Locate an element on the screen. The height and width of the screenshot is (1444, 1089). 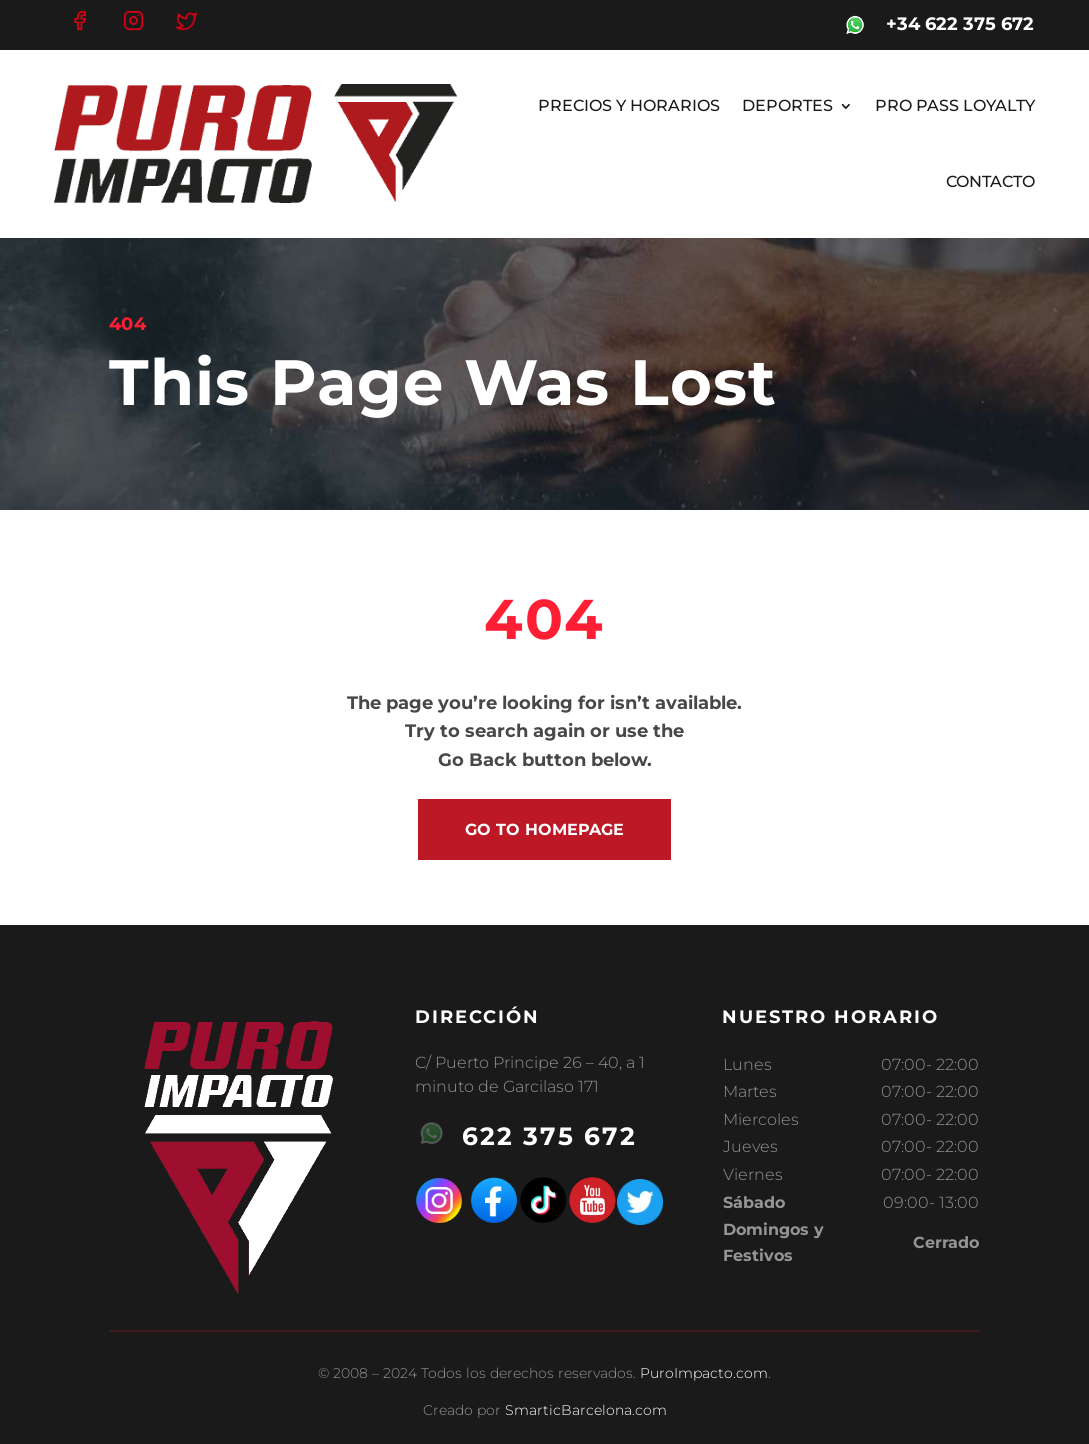
PRO PASS LOYALTY is located at coordinates (955, 105).